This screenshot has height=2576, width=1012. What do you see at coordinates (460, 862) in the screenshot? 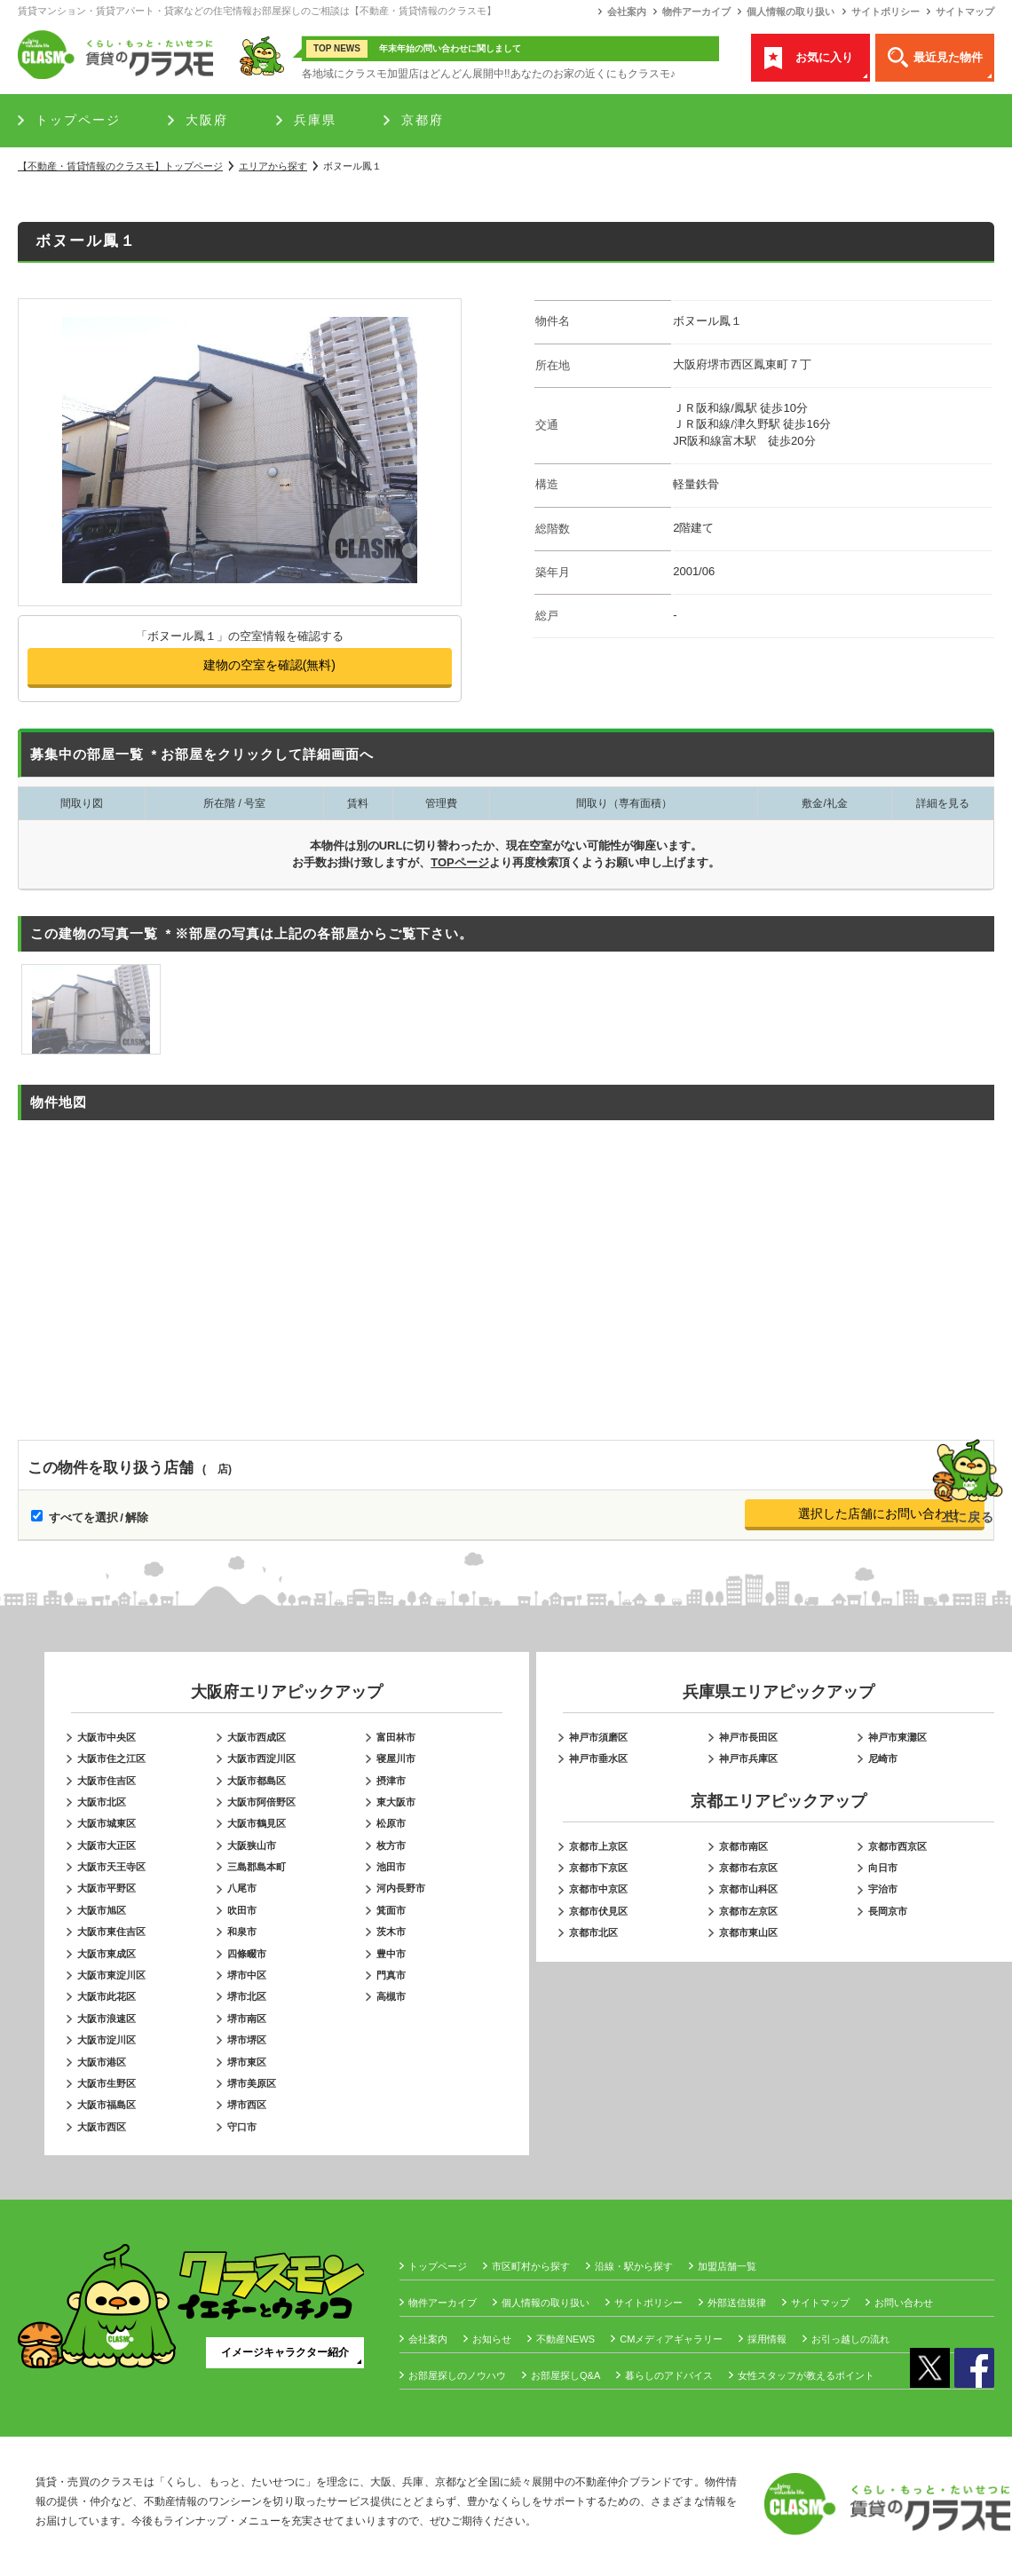
I see `TOPページ` at bounding box center [460, 862].